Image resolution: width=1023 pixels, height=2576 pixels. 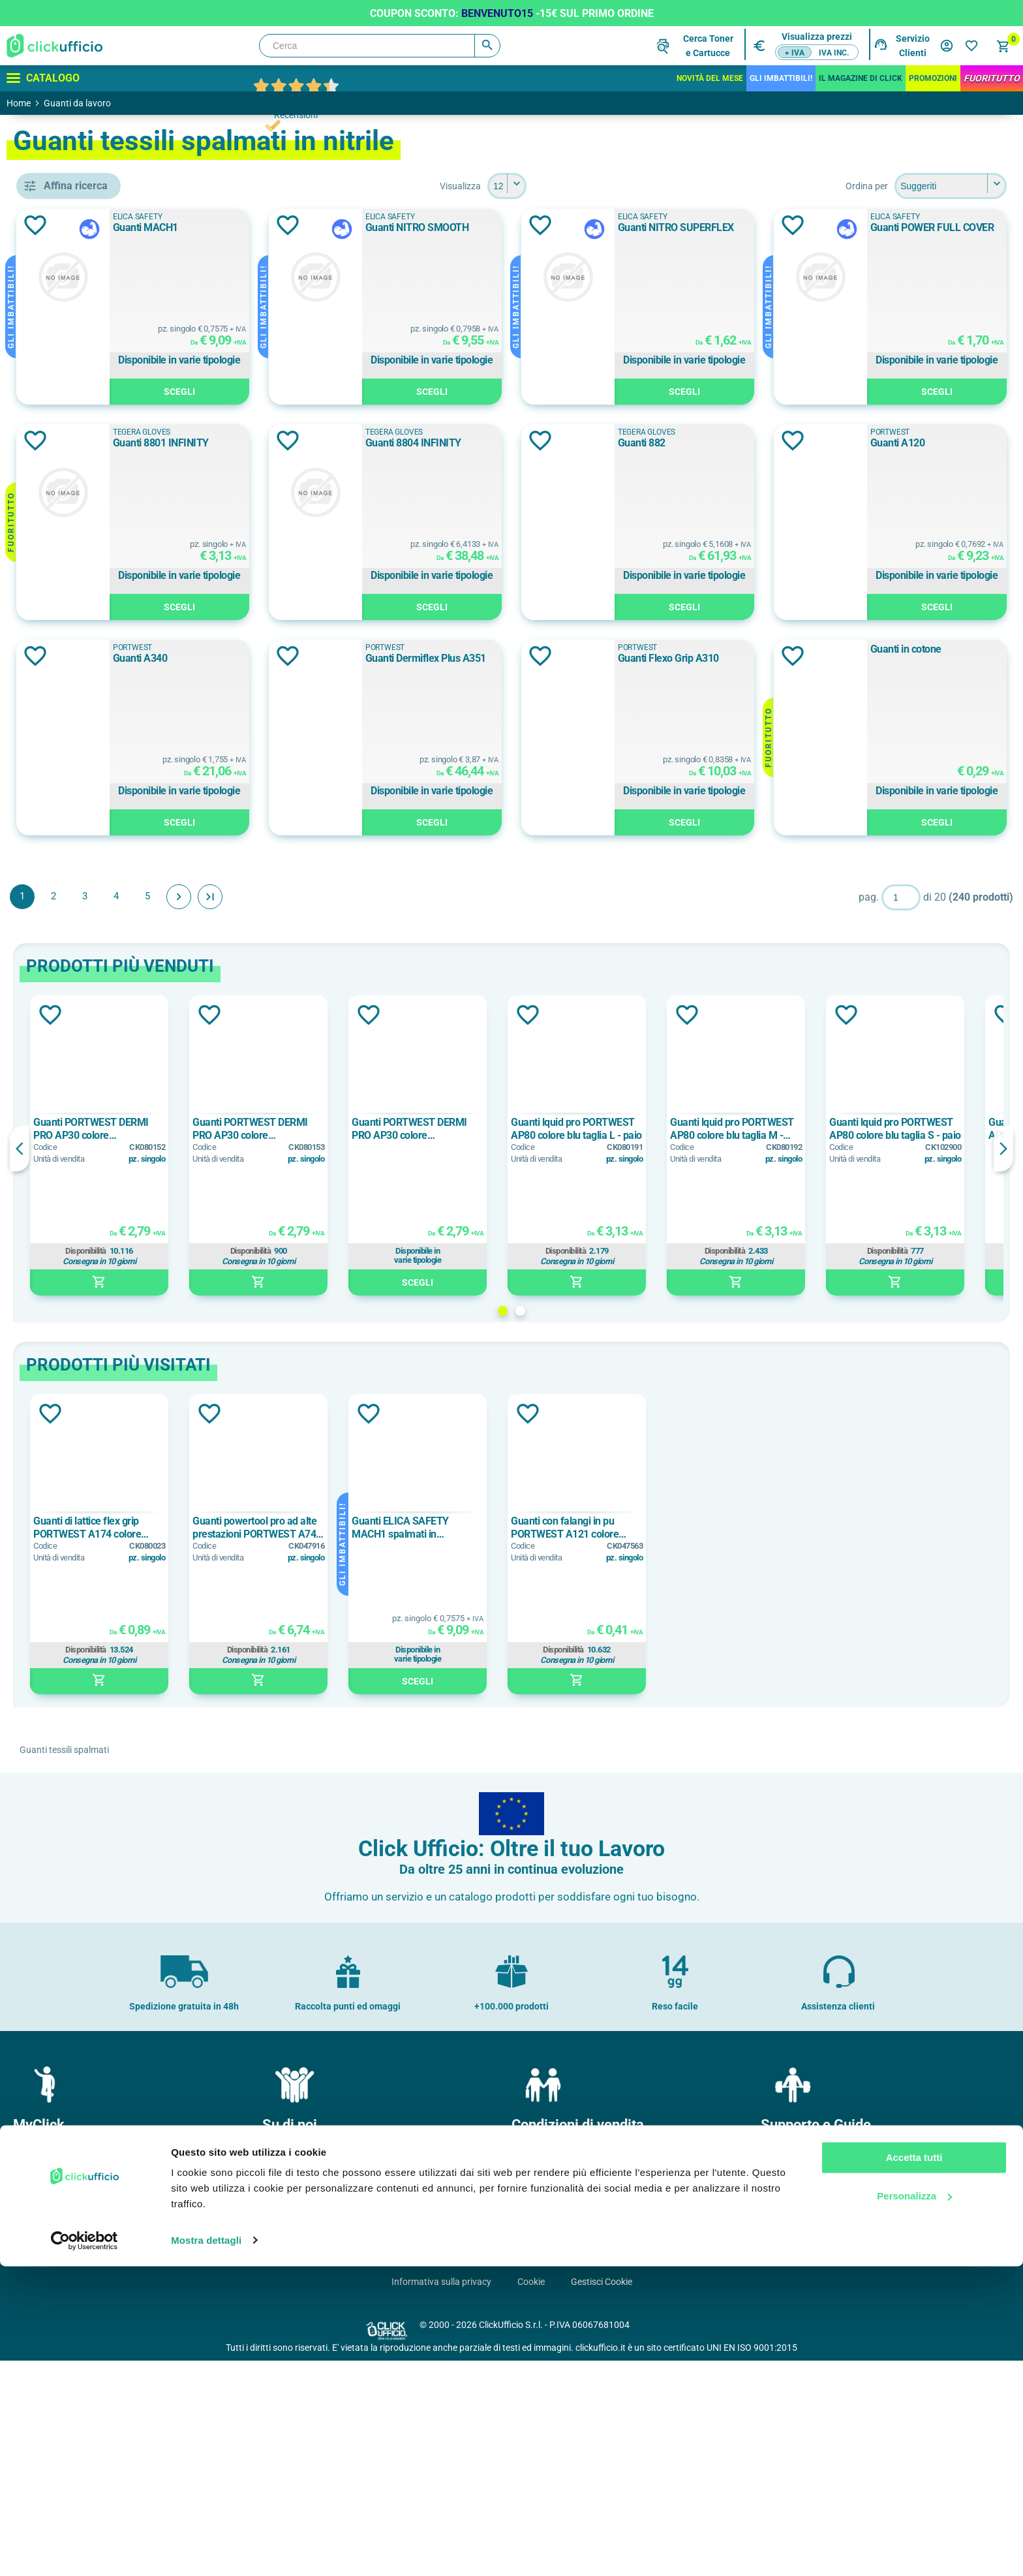 What do you see at coordinates (630, 873) in the screenshot?
I see `Guanti Flexo Grip A310` at bounding box center [630, 873].